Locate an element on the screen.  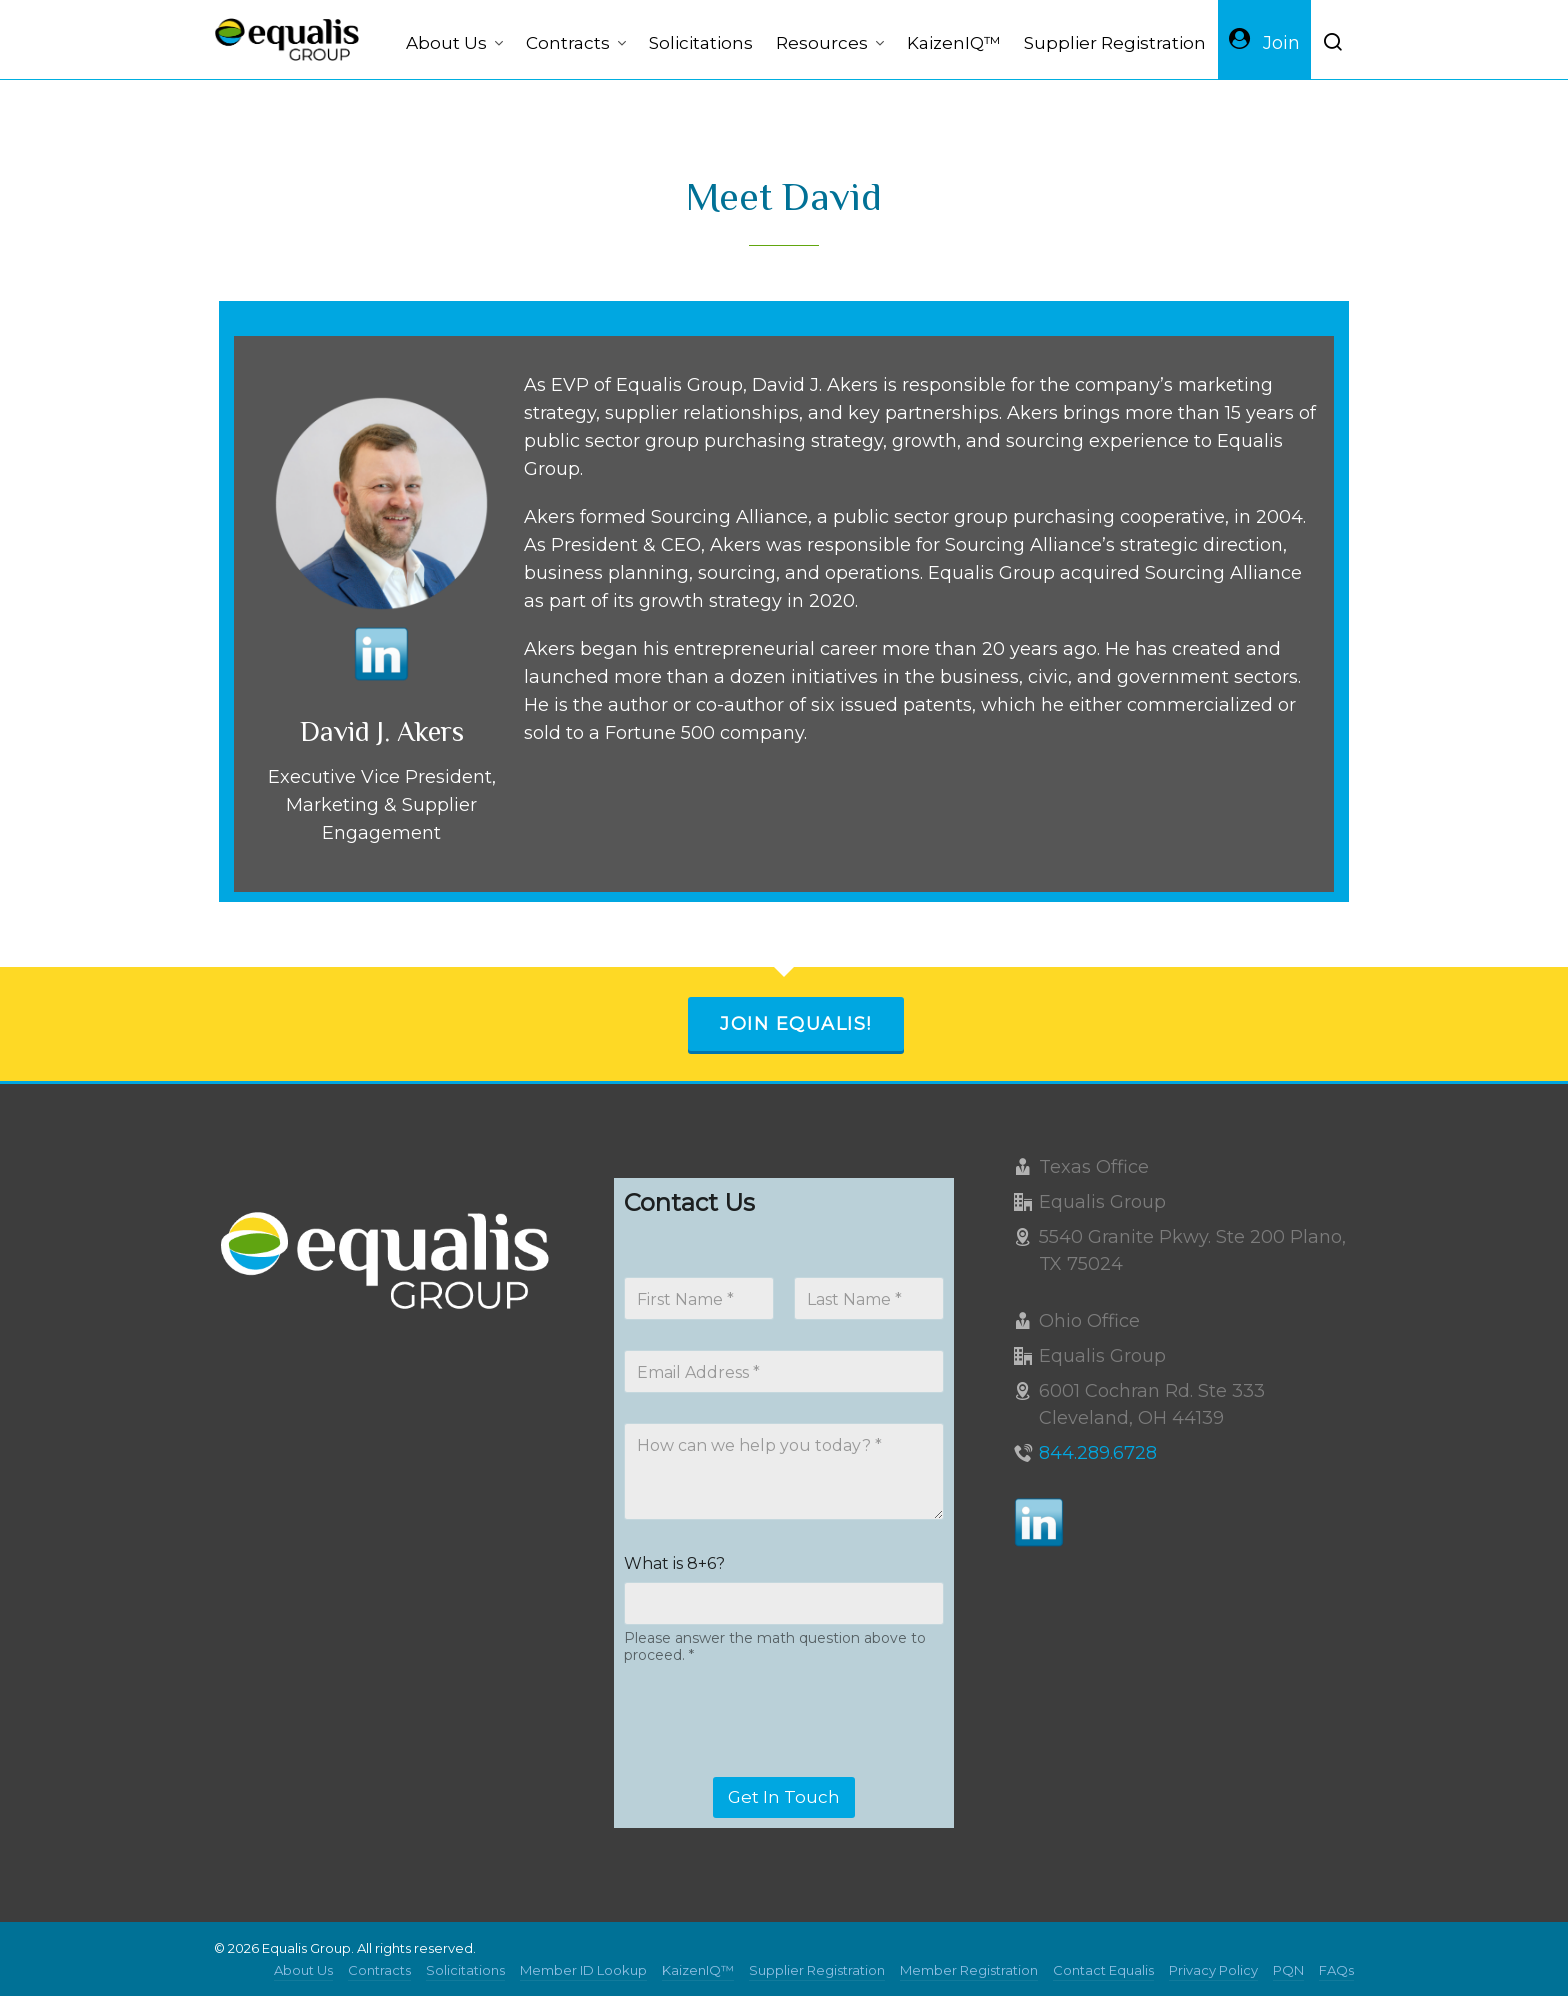
About Us is located at coordinates (303, 1970).